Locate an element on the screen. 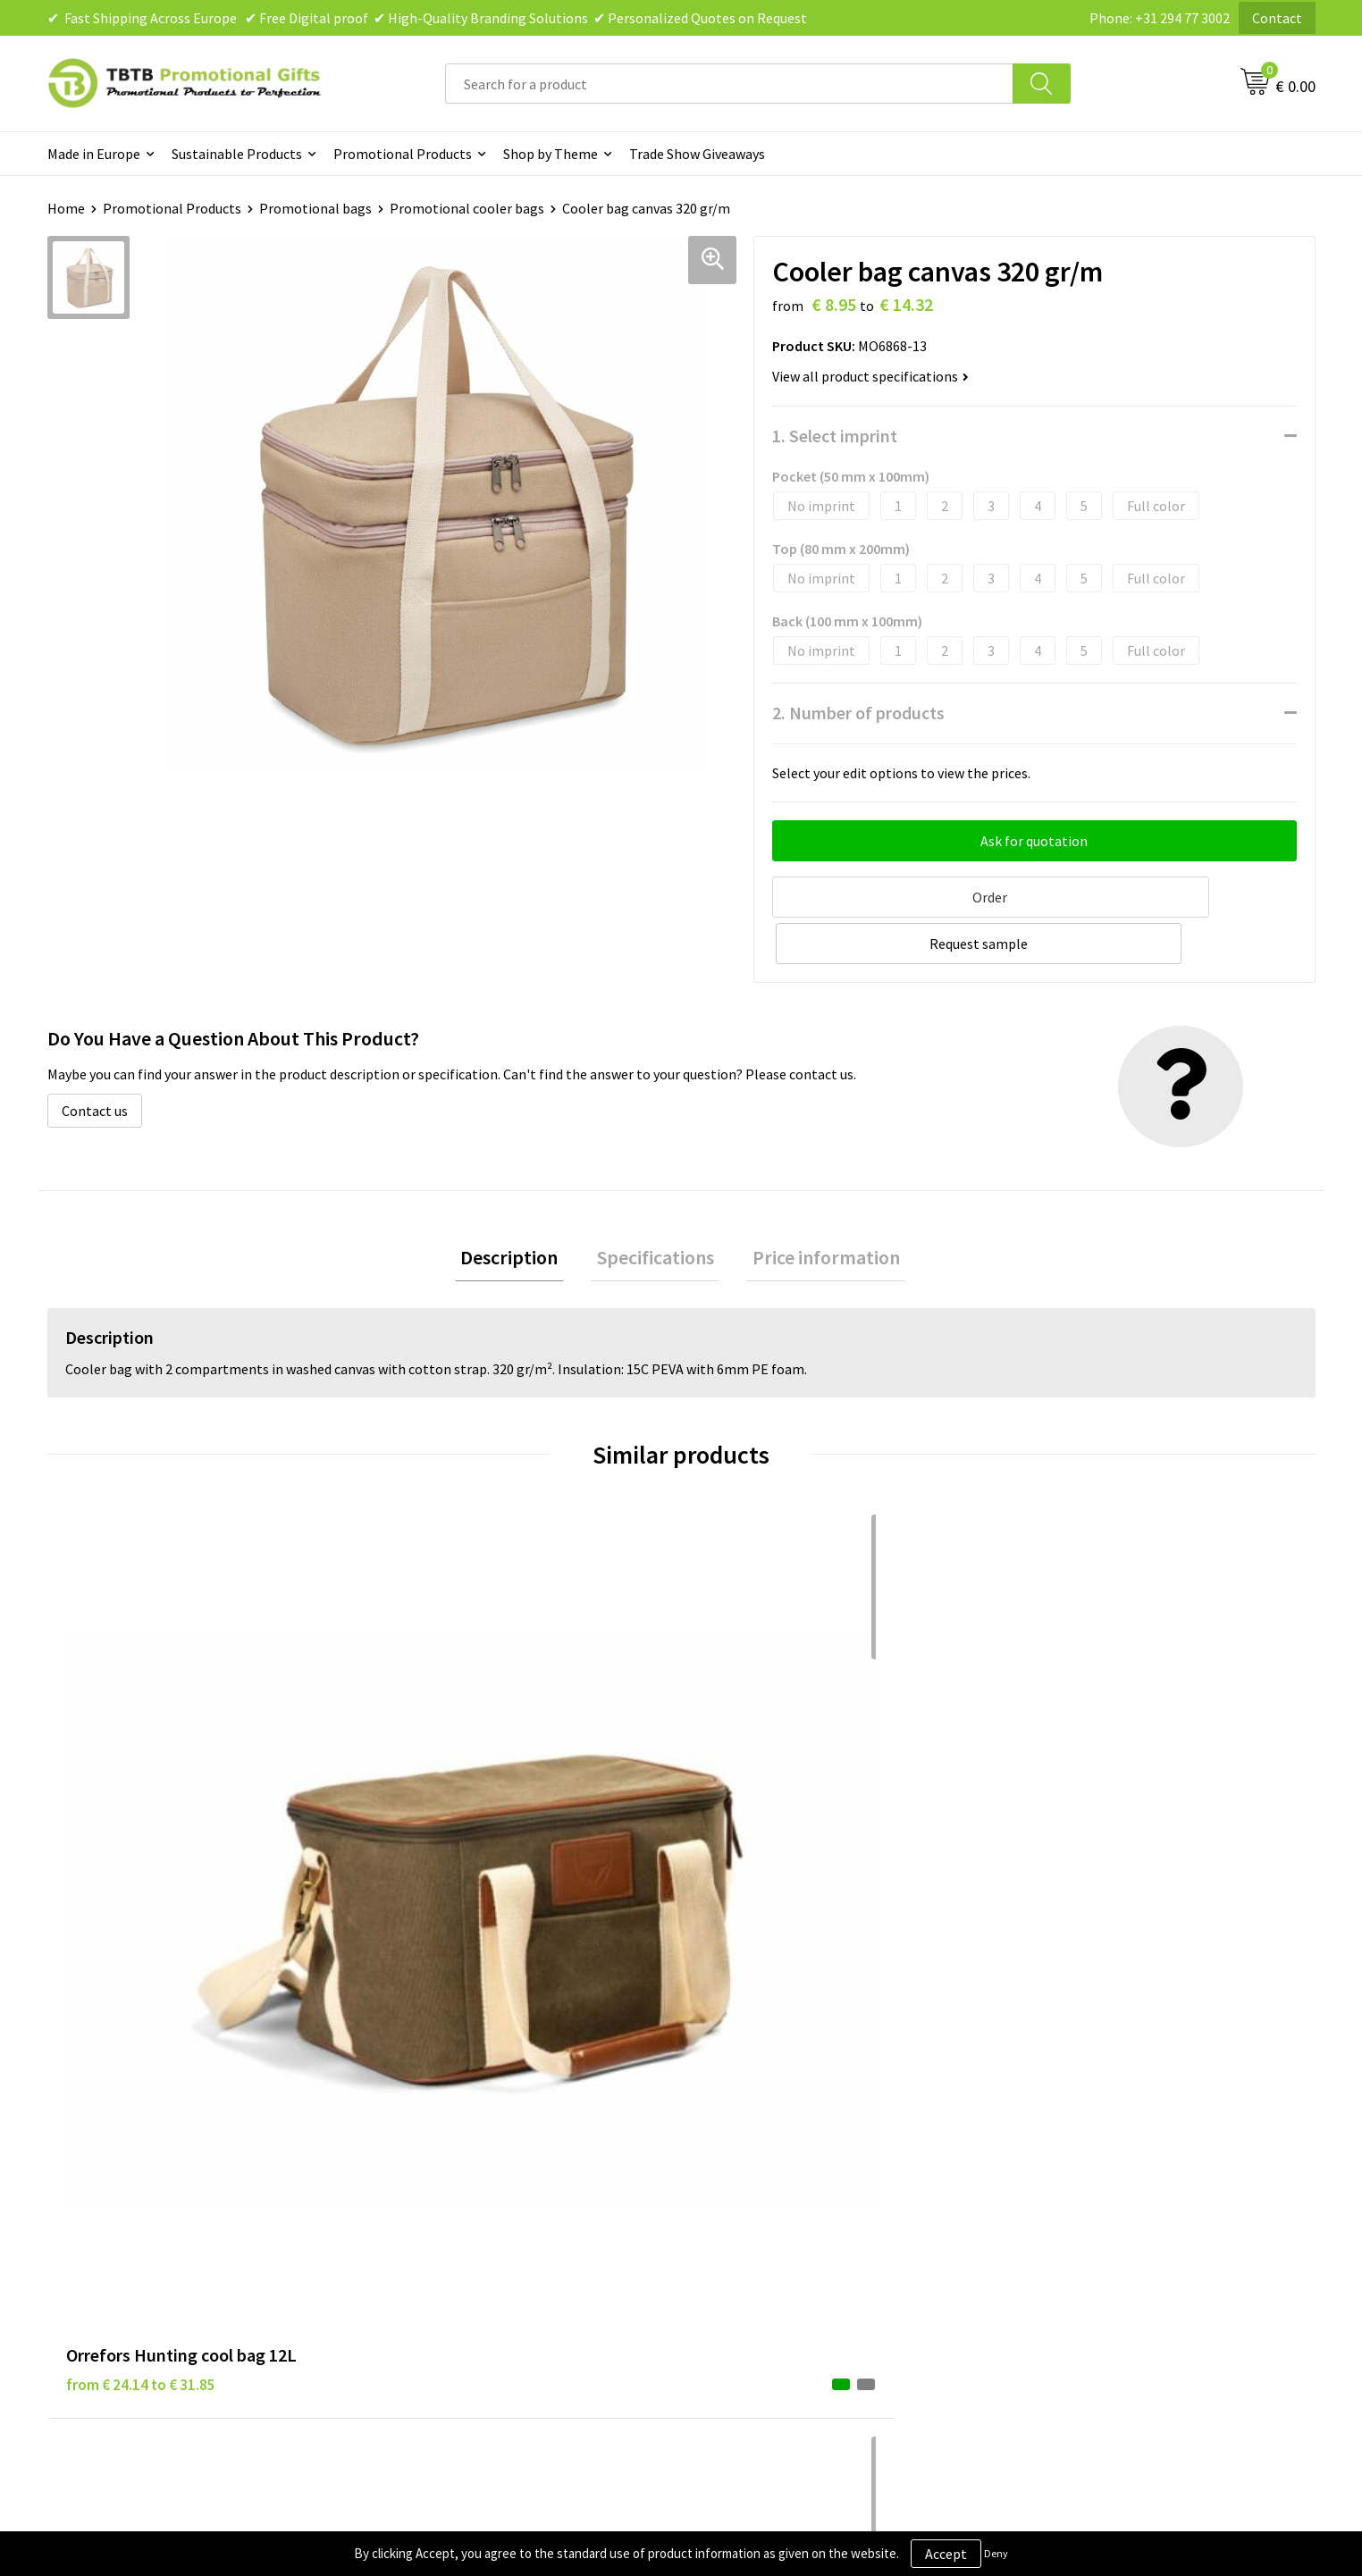  Price information [presentation] is located at coordinates (814, 1207).